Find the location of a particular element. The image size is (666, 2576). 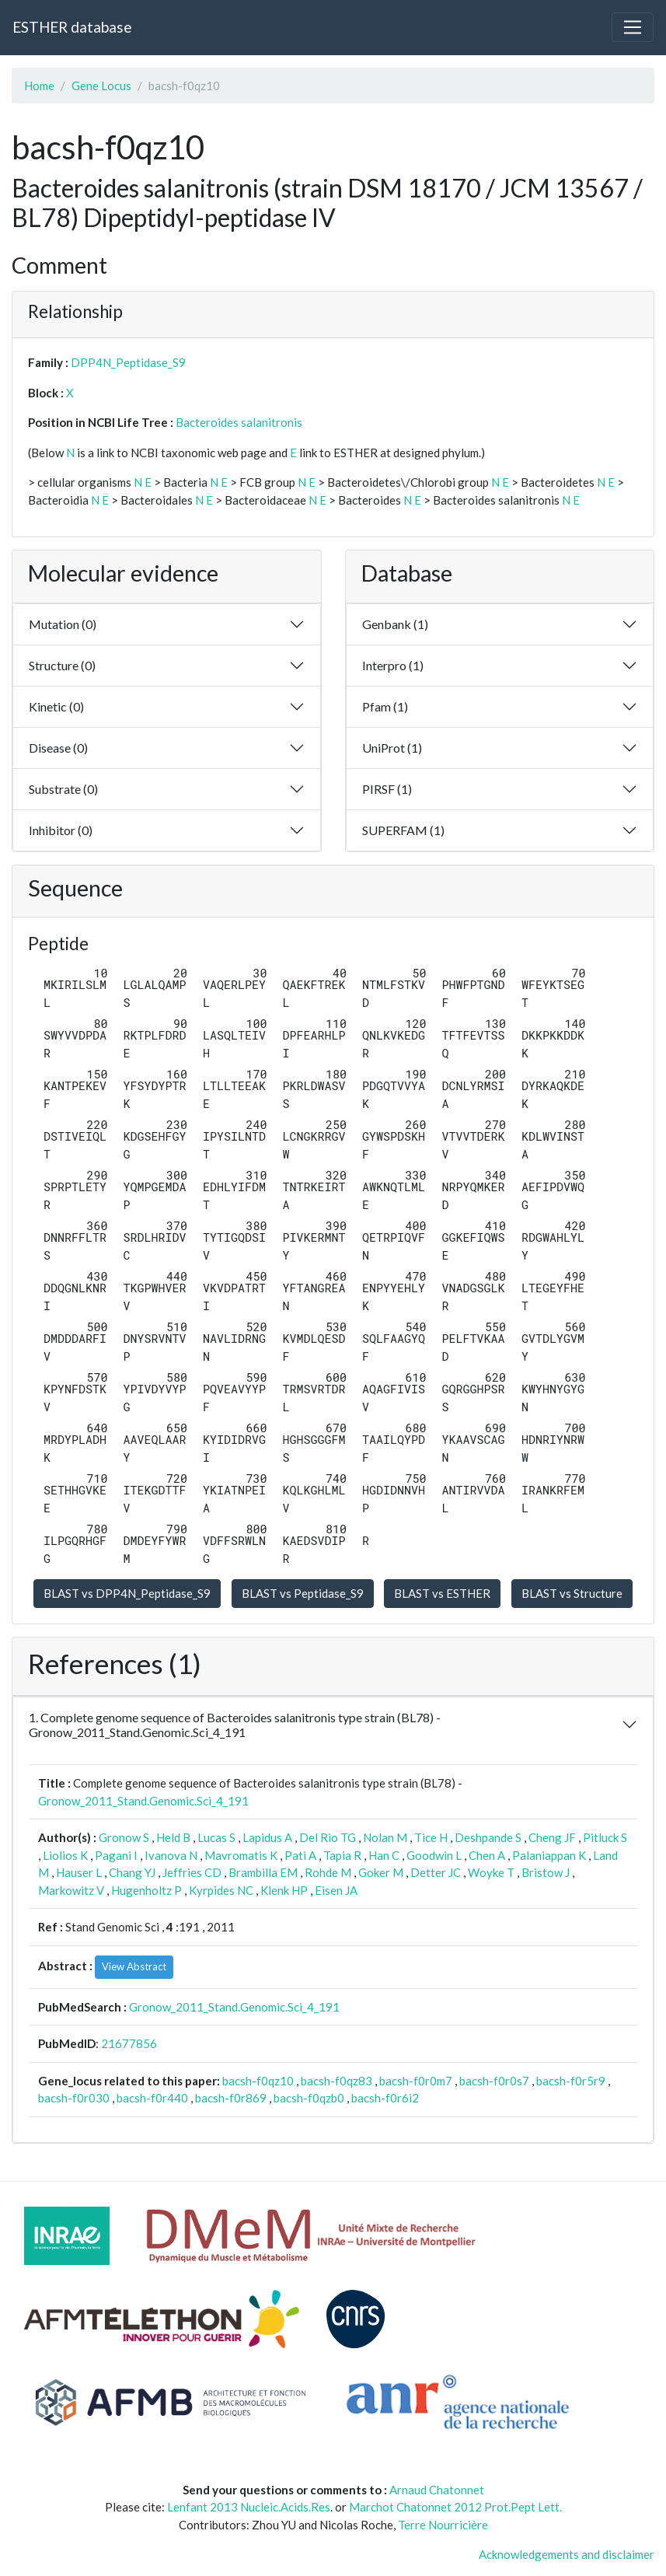

Kyrpides NC is located at coordinates (221, 1890).